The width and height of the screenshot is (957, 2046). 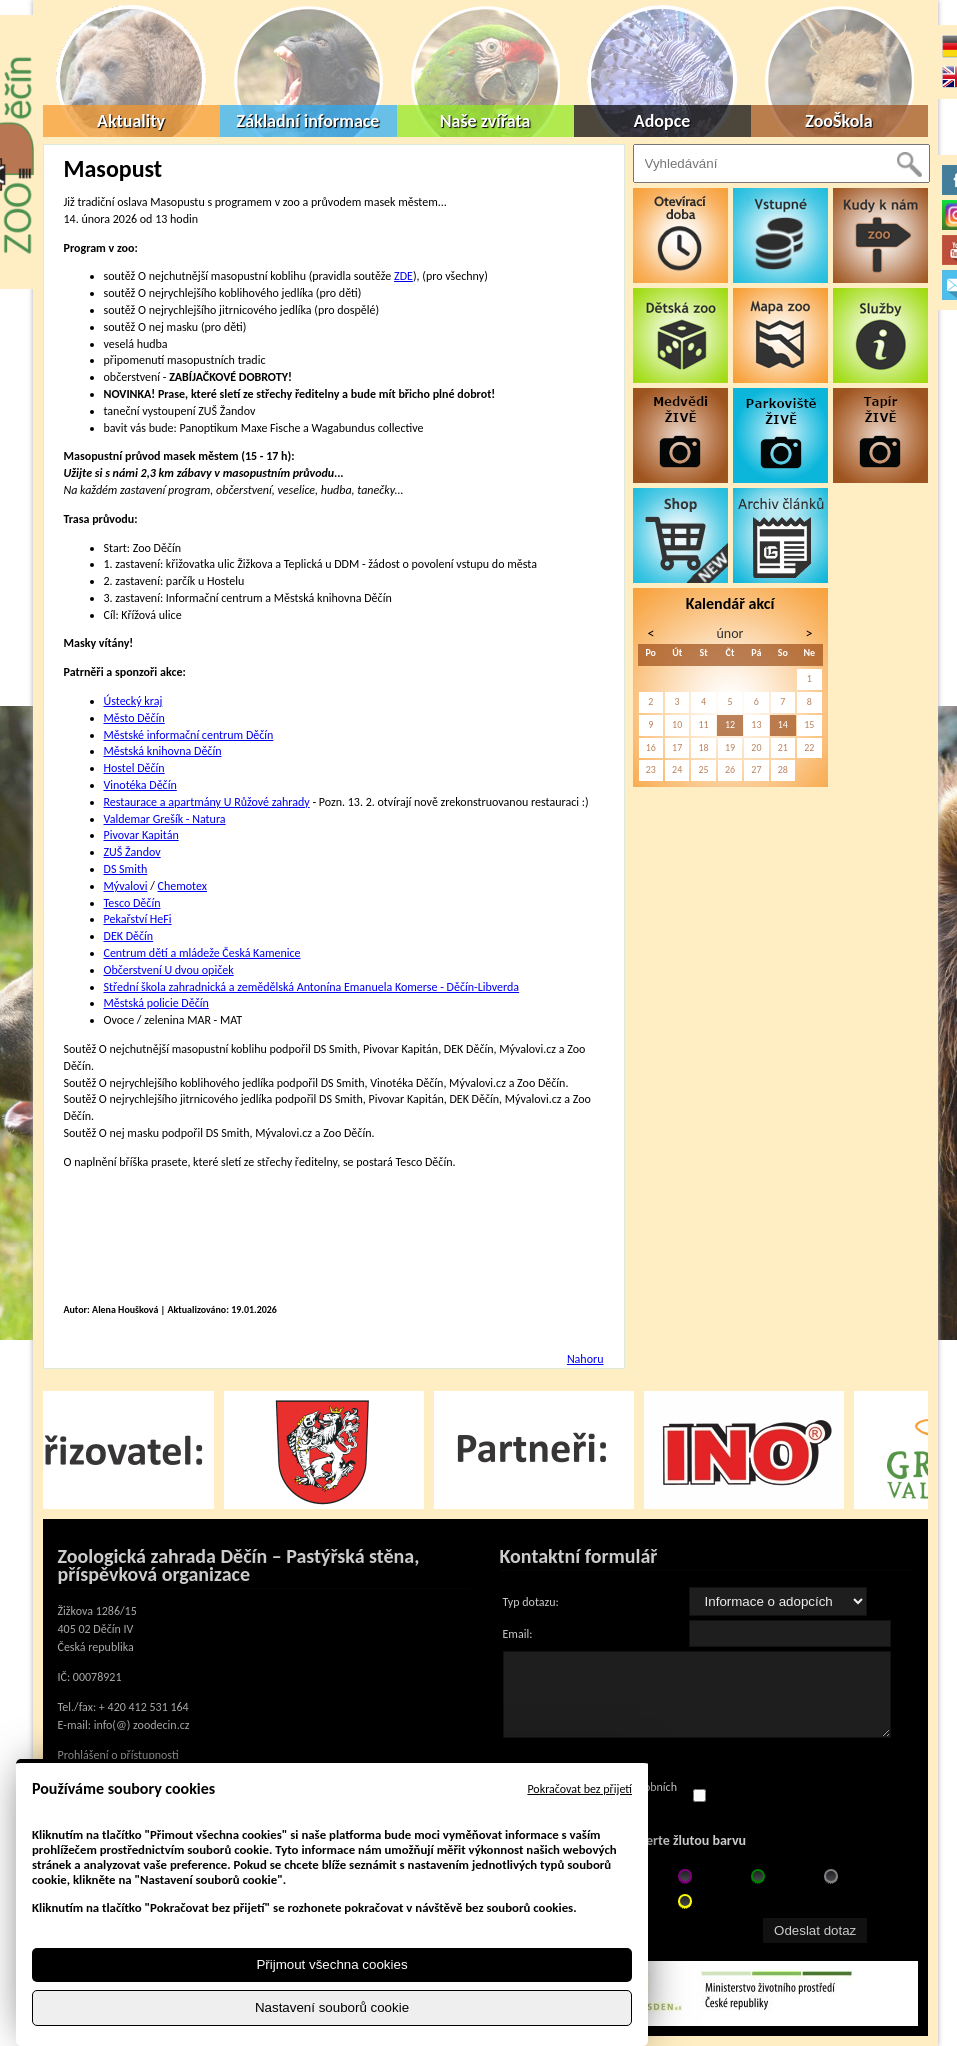 I want to click on Pokračovat bez přijetí, so click(x=579, y=1789).